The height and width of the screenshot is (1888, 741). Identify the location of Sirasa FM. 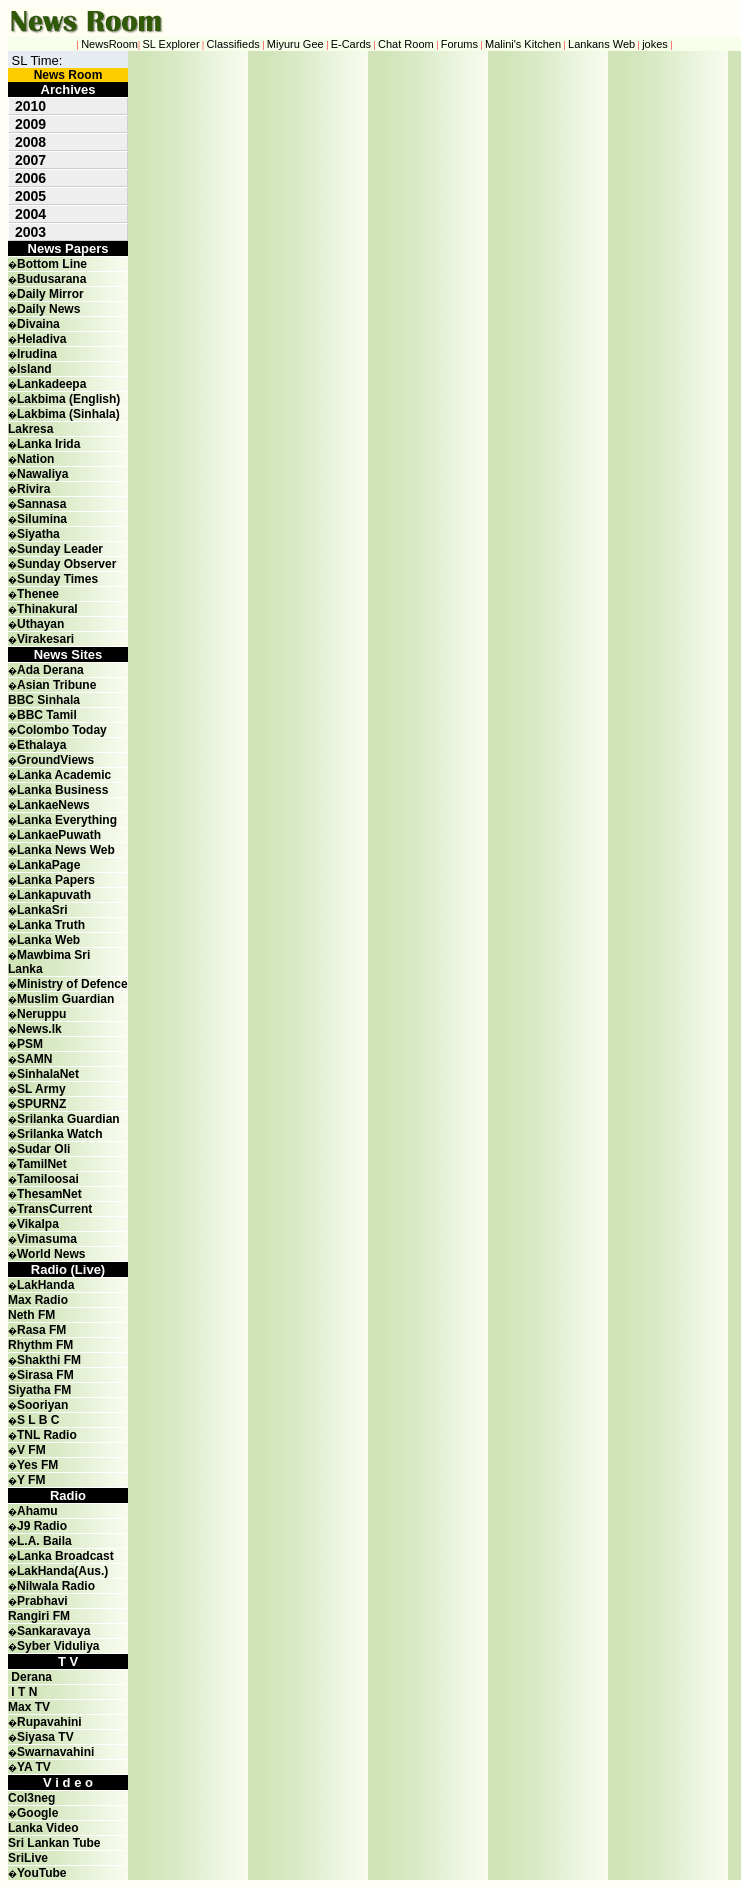
(45, 1375).